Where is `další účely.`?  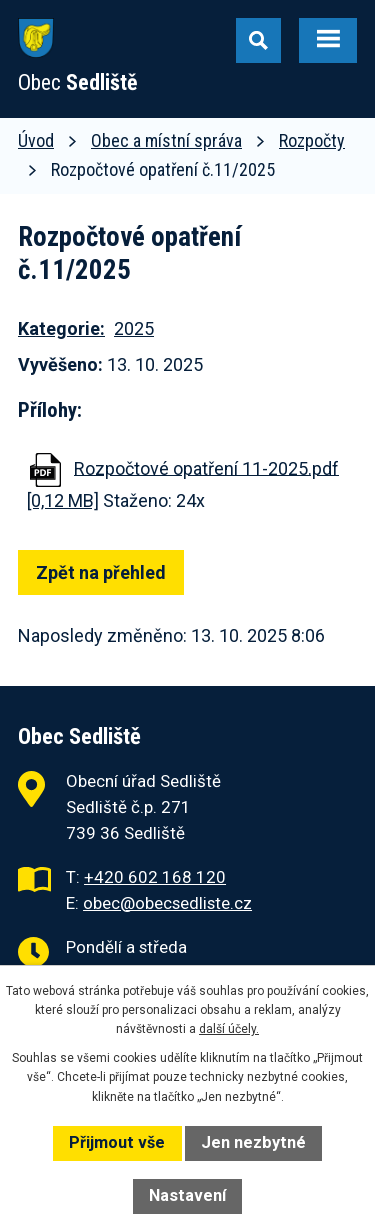
další účely. is located at coordinates (229, 1029).